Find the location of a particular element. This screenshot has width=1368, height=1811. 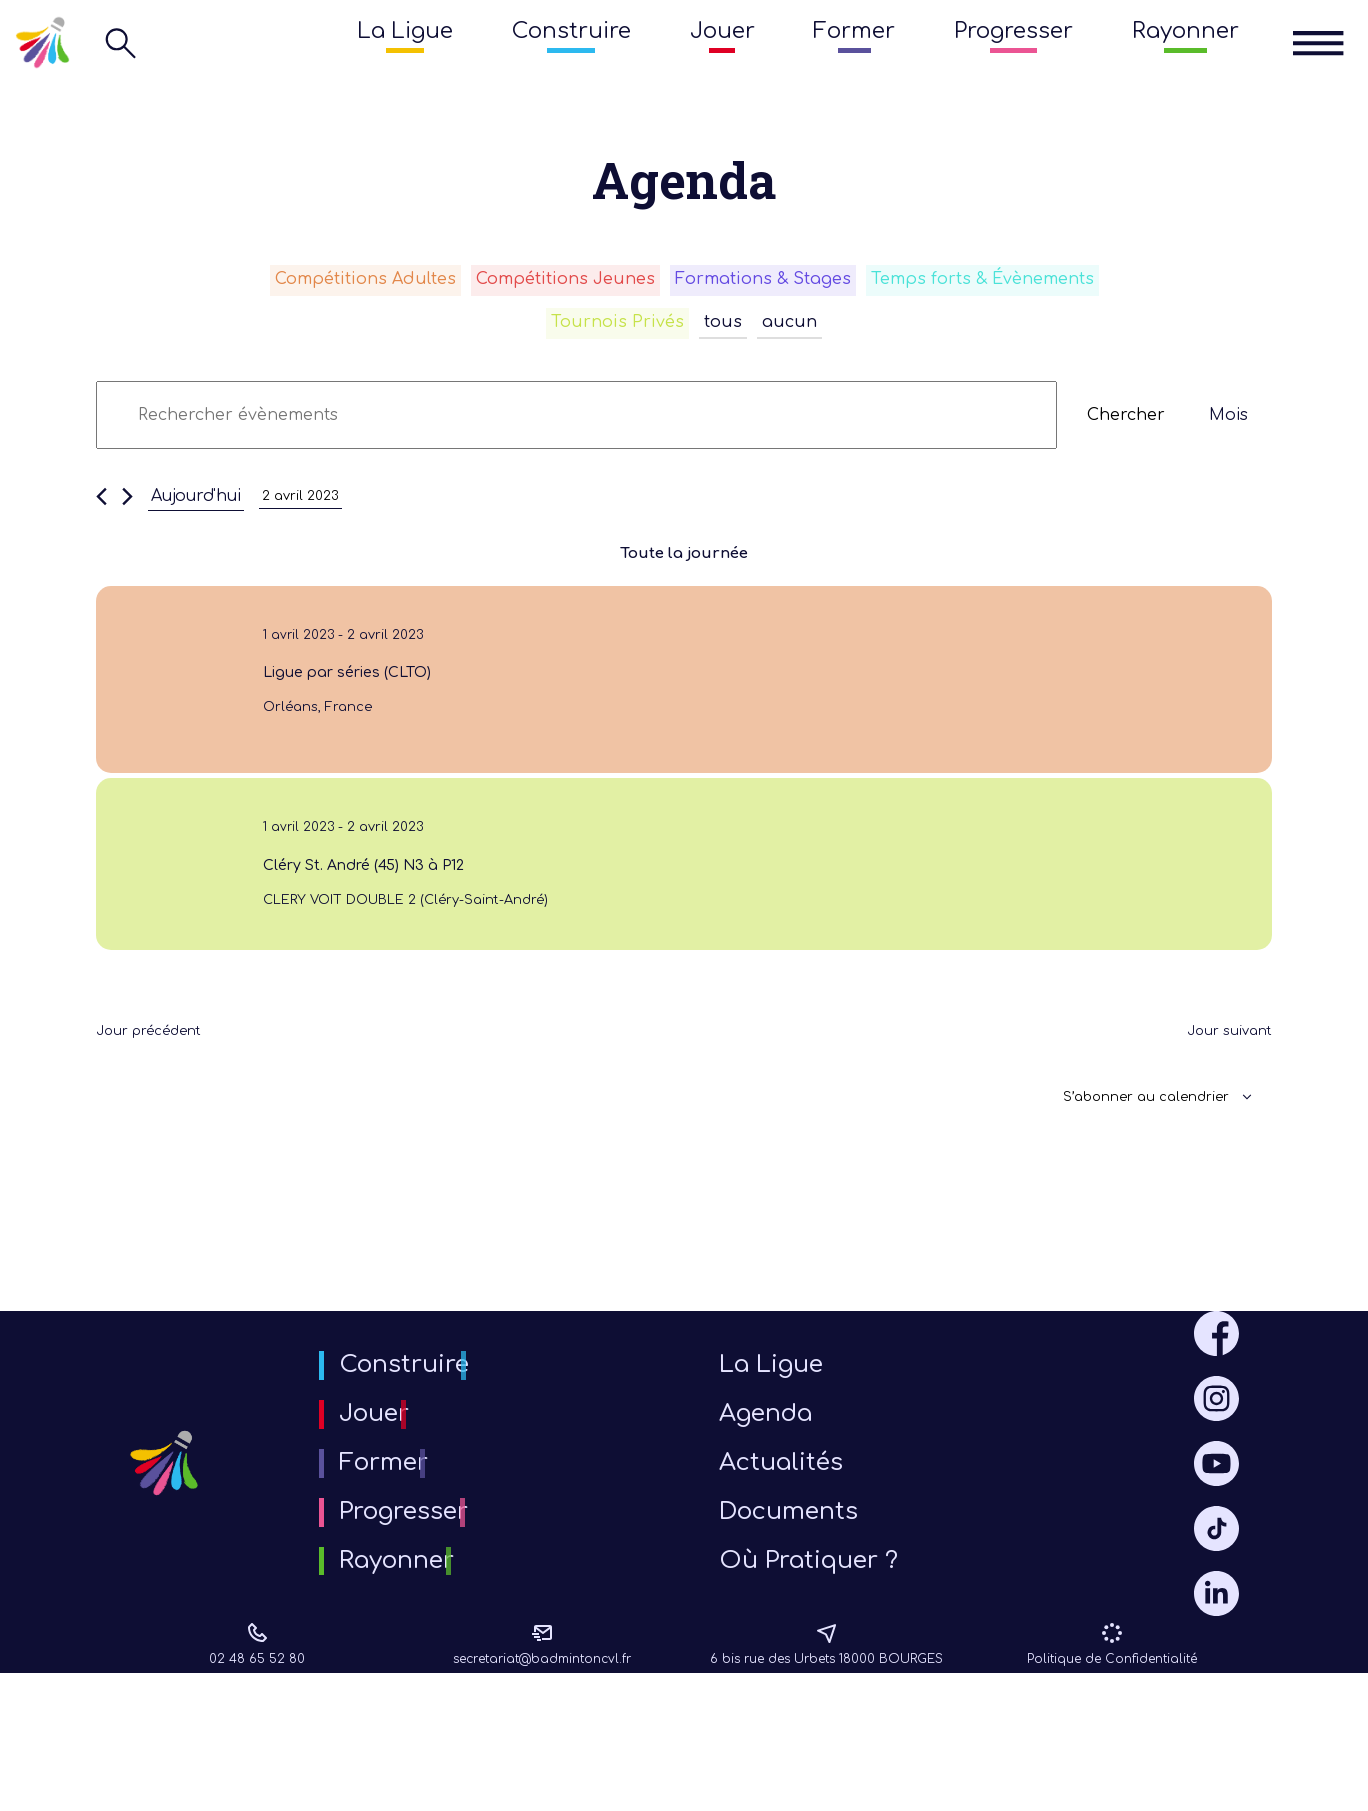

[Jour suivant] is located at coordinates (127, 508).